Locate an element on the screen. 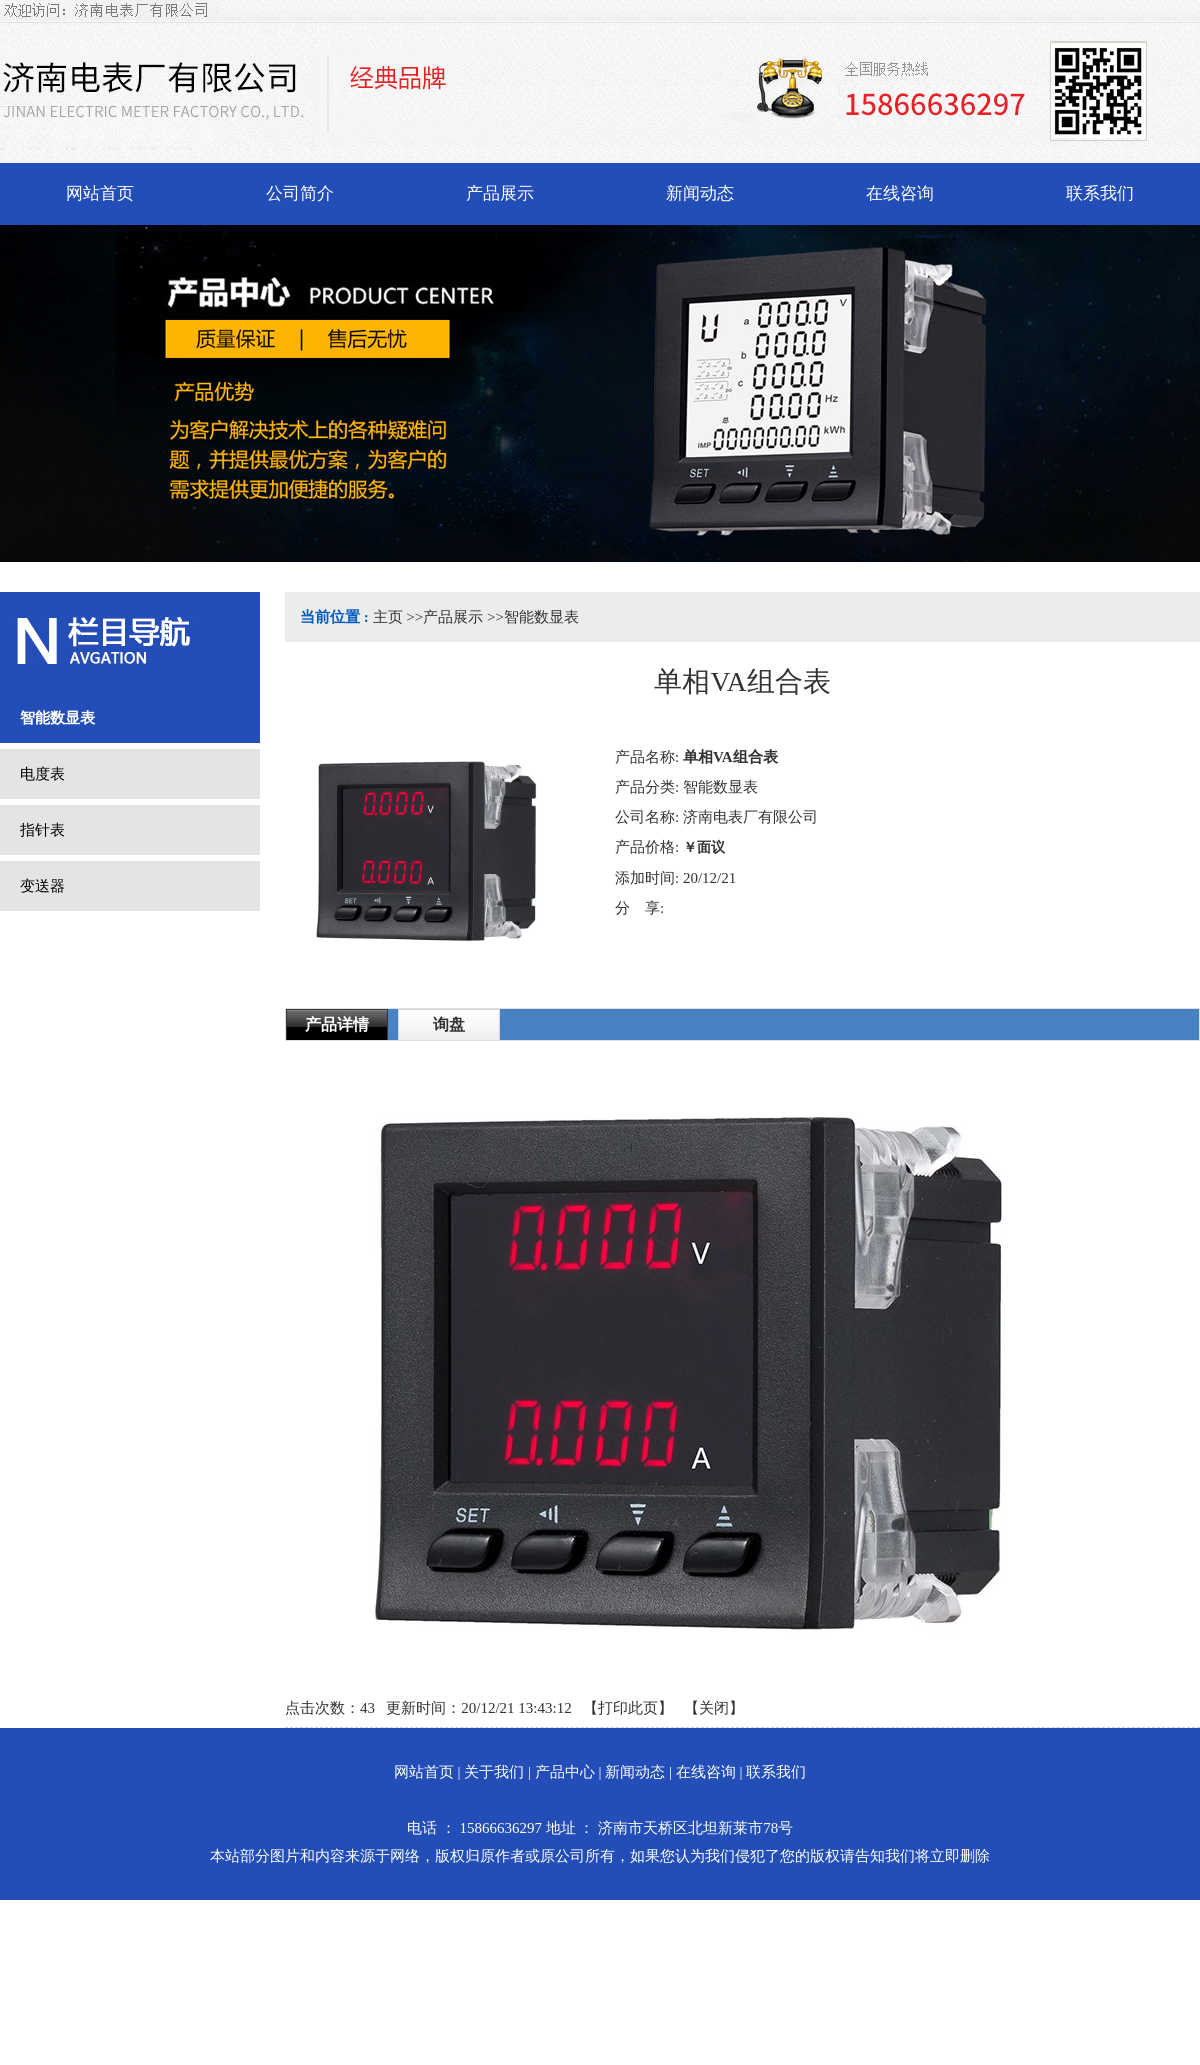  关闭 is located at coordinates (714, 1708).